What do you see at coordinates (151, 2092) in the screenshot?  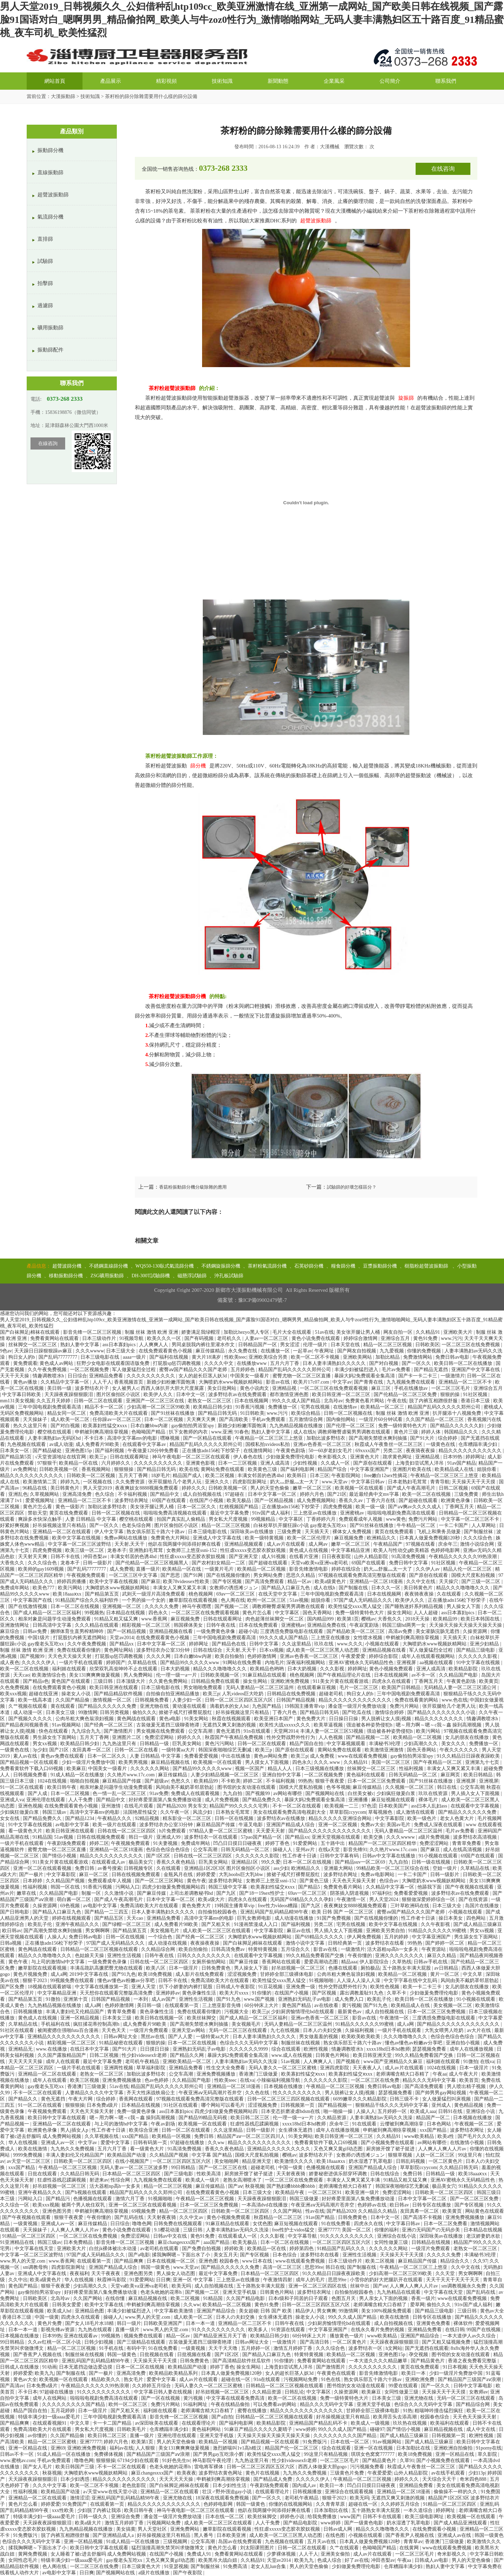 I see `齐天大性床战铁扇公主` at bounding box center [151, 2092].